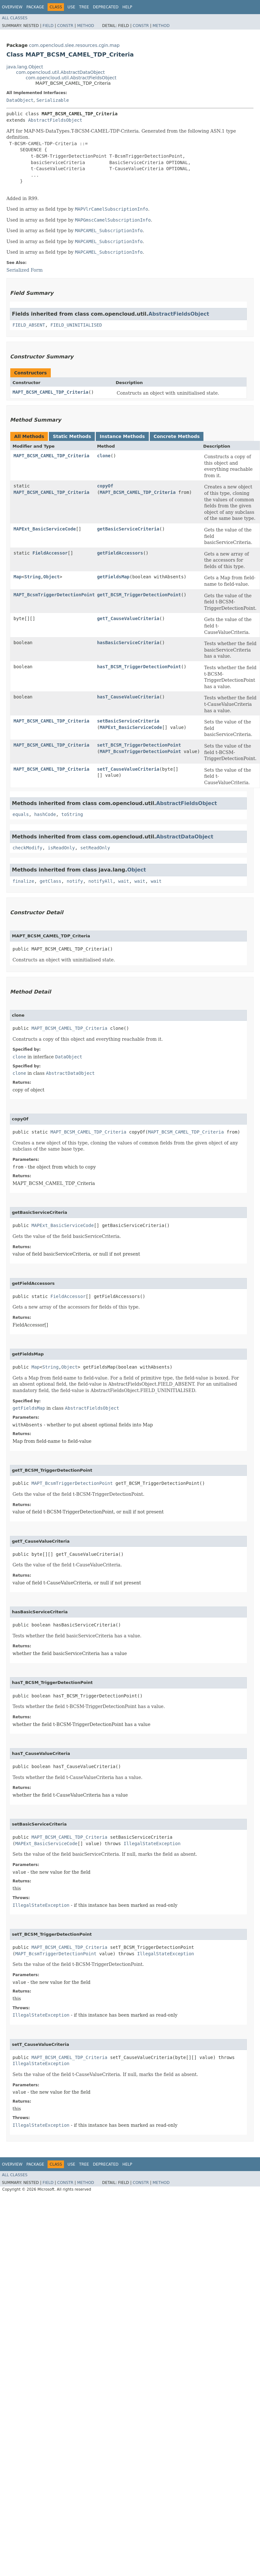  I want to click on DataObject, so click(19, 100).